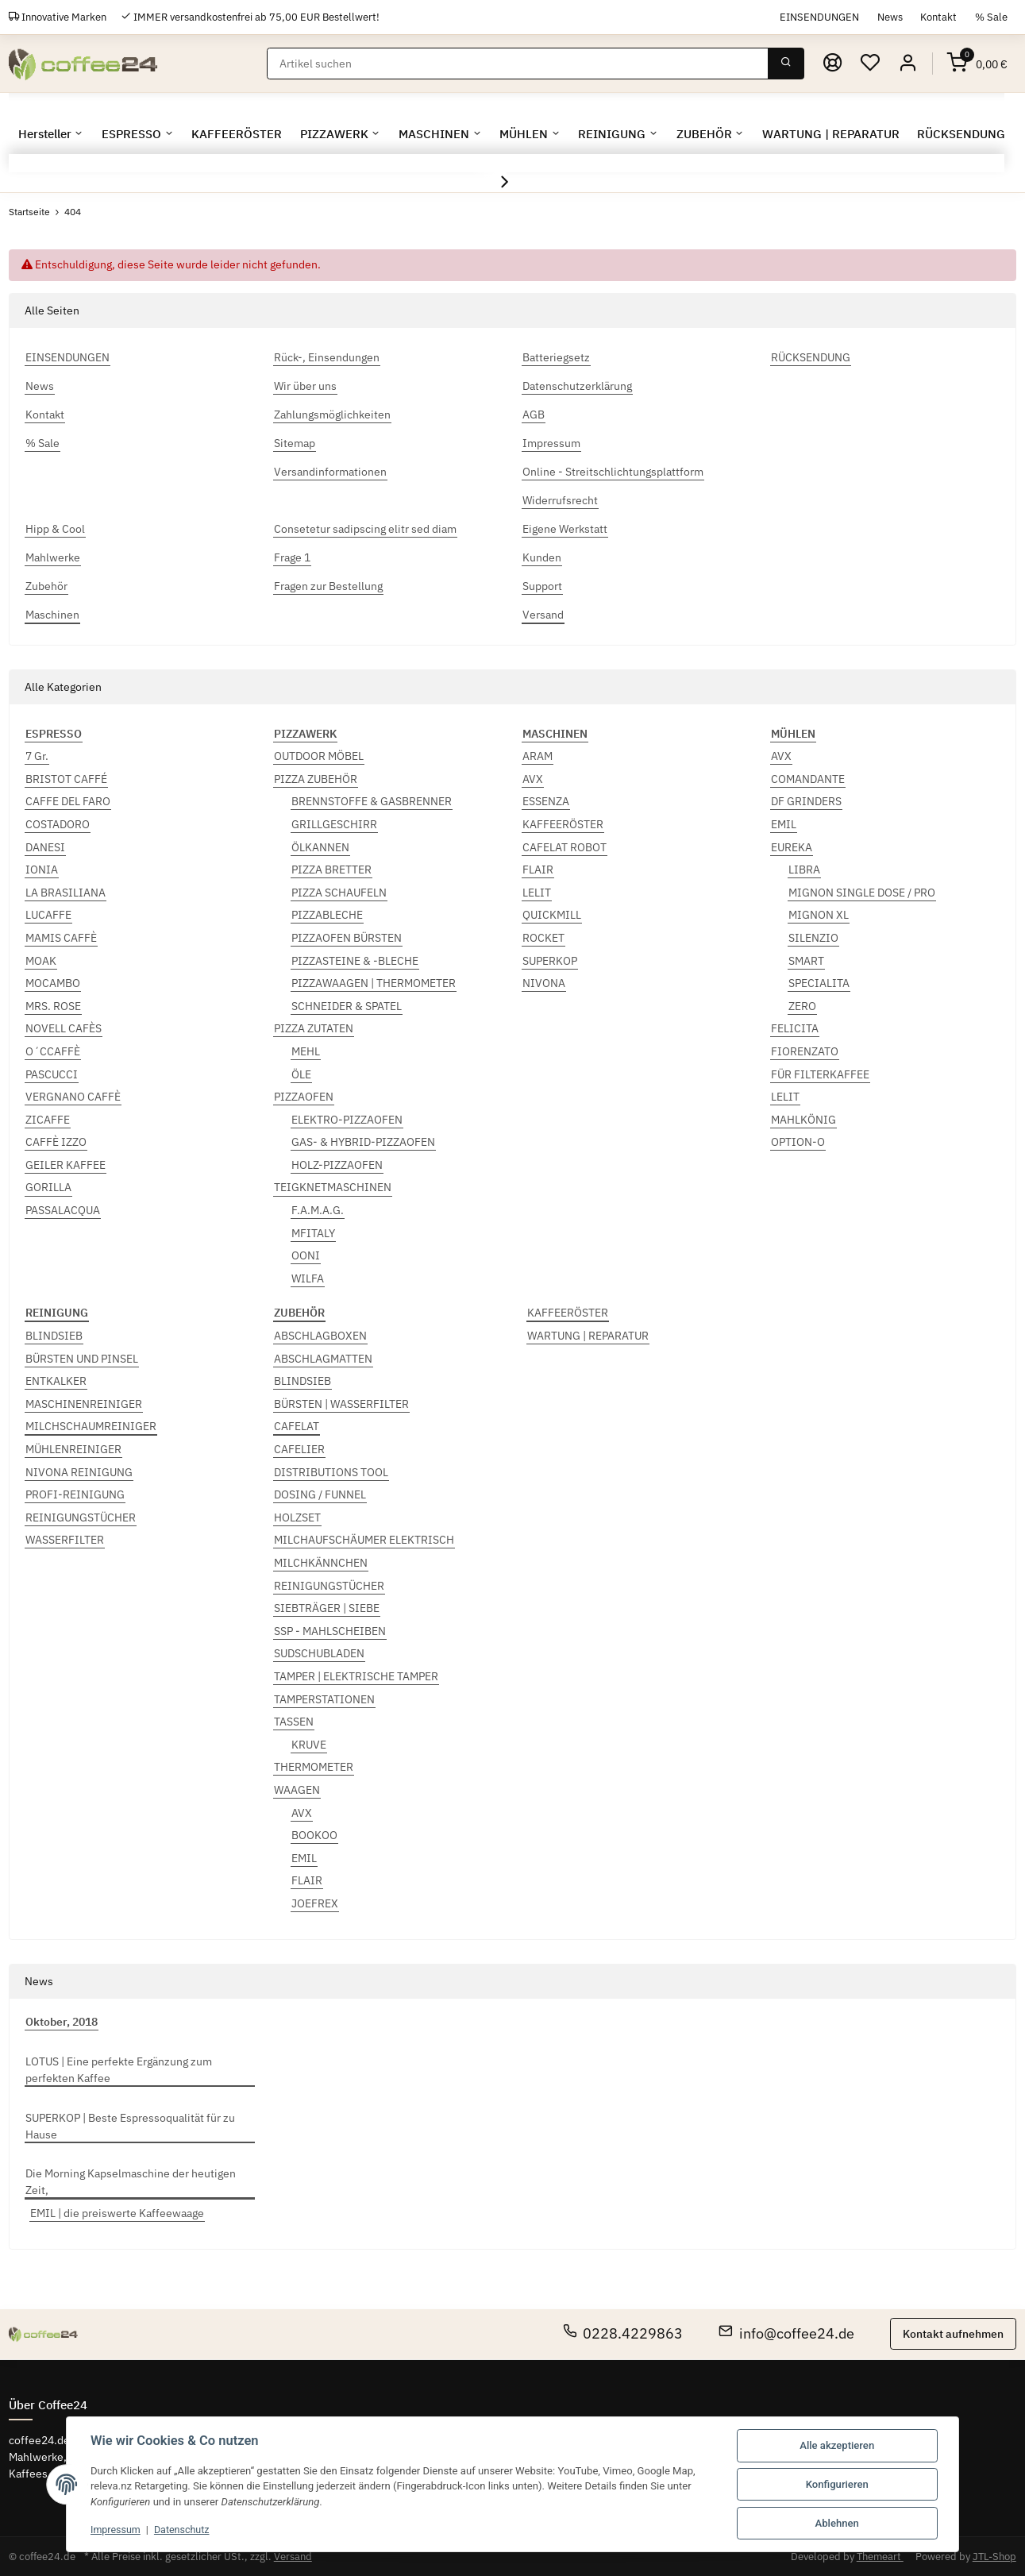  Describe the element at coordinates (83, 1404) in the screenshot. I see `MASCHINENREINIGER` at that location.